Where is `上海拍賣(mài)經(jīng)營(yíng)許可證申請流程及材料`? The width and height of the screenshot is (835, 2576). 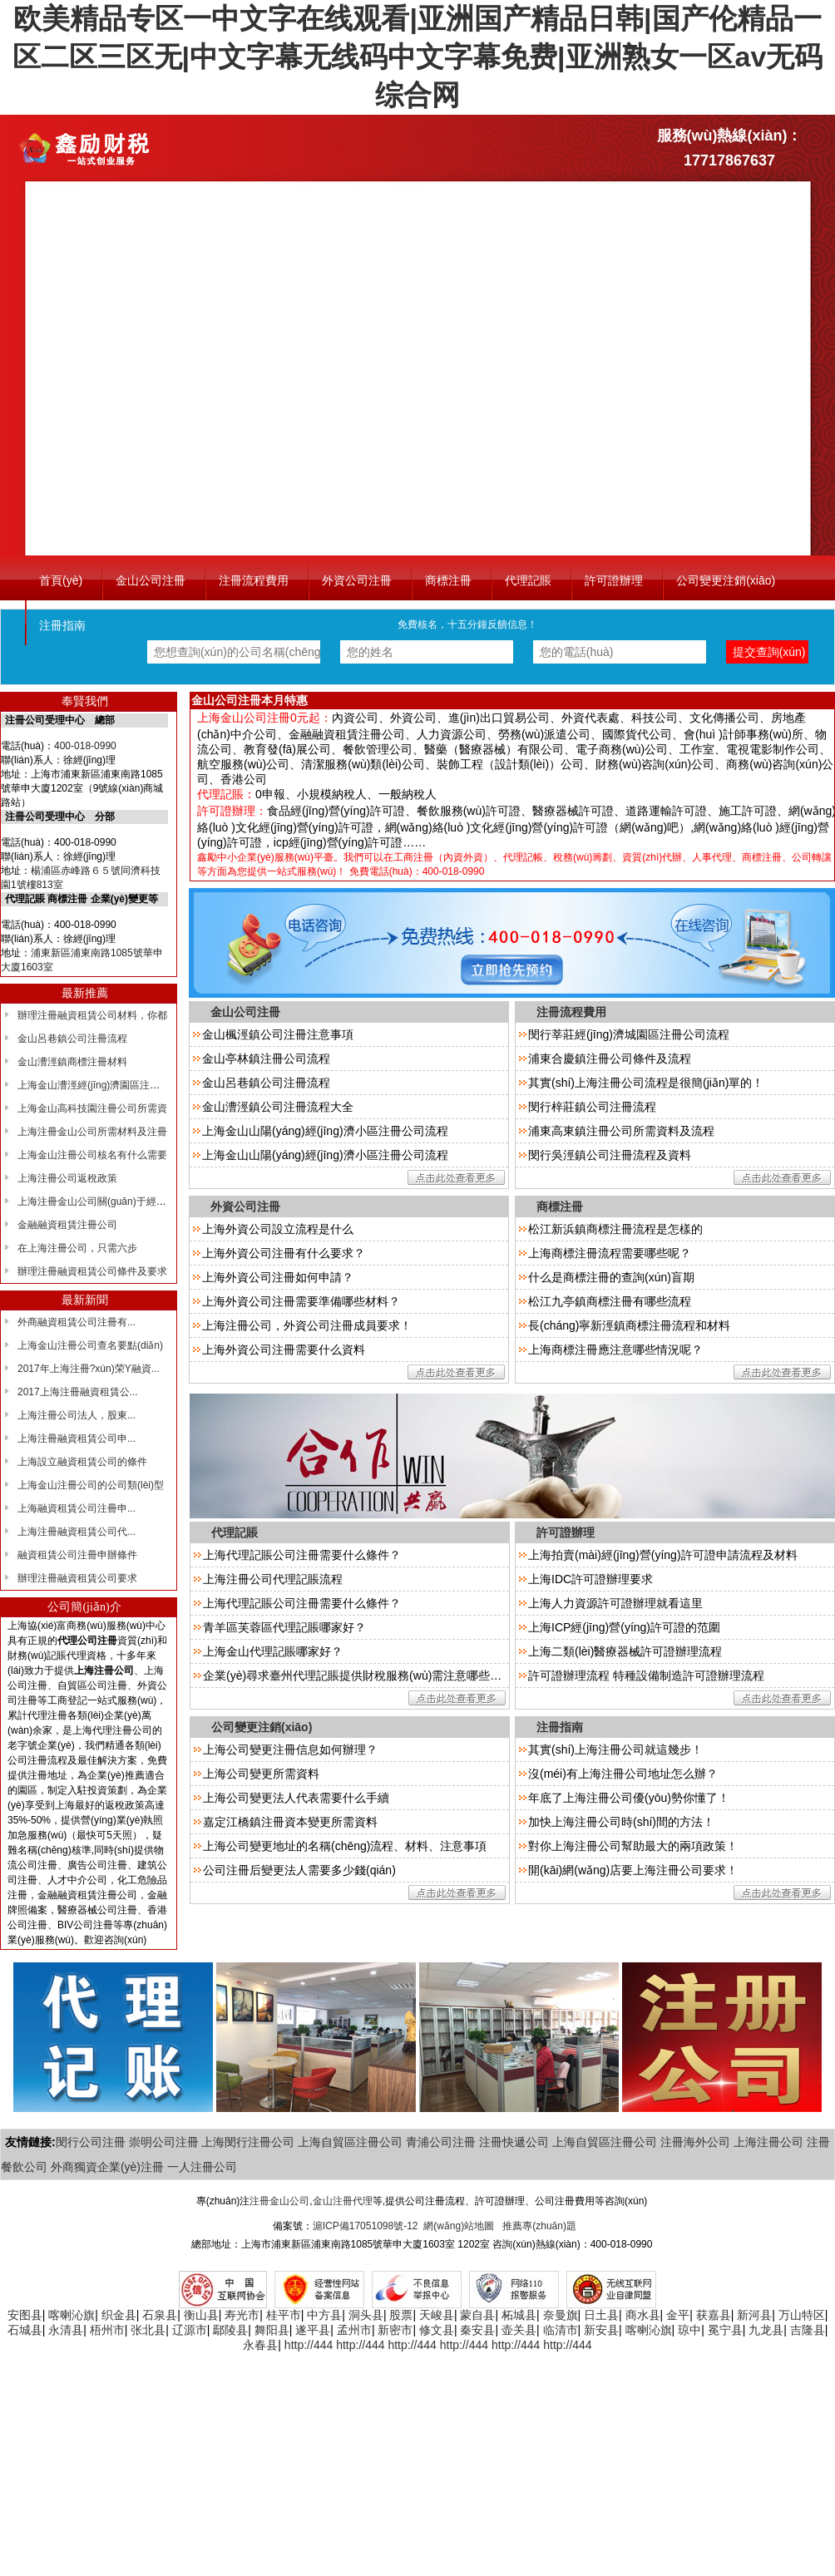
上海拍賣(mài)經(jīng)營(yíng)許可證申請流程及材料 is located at coordinates (663, 1555).